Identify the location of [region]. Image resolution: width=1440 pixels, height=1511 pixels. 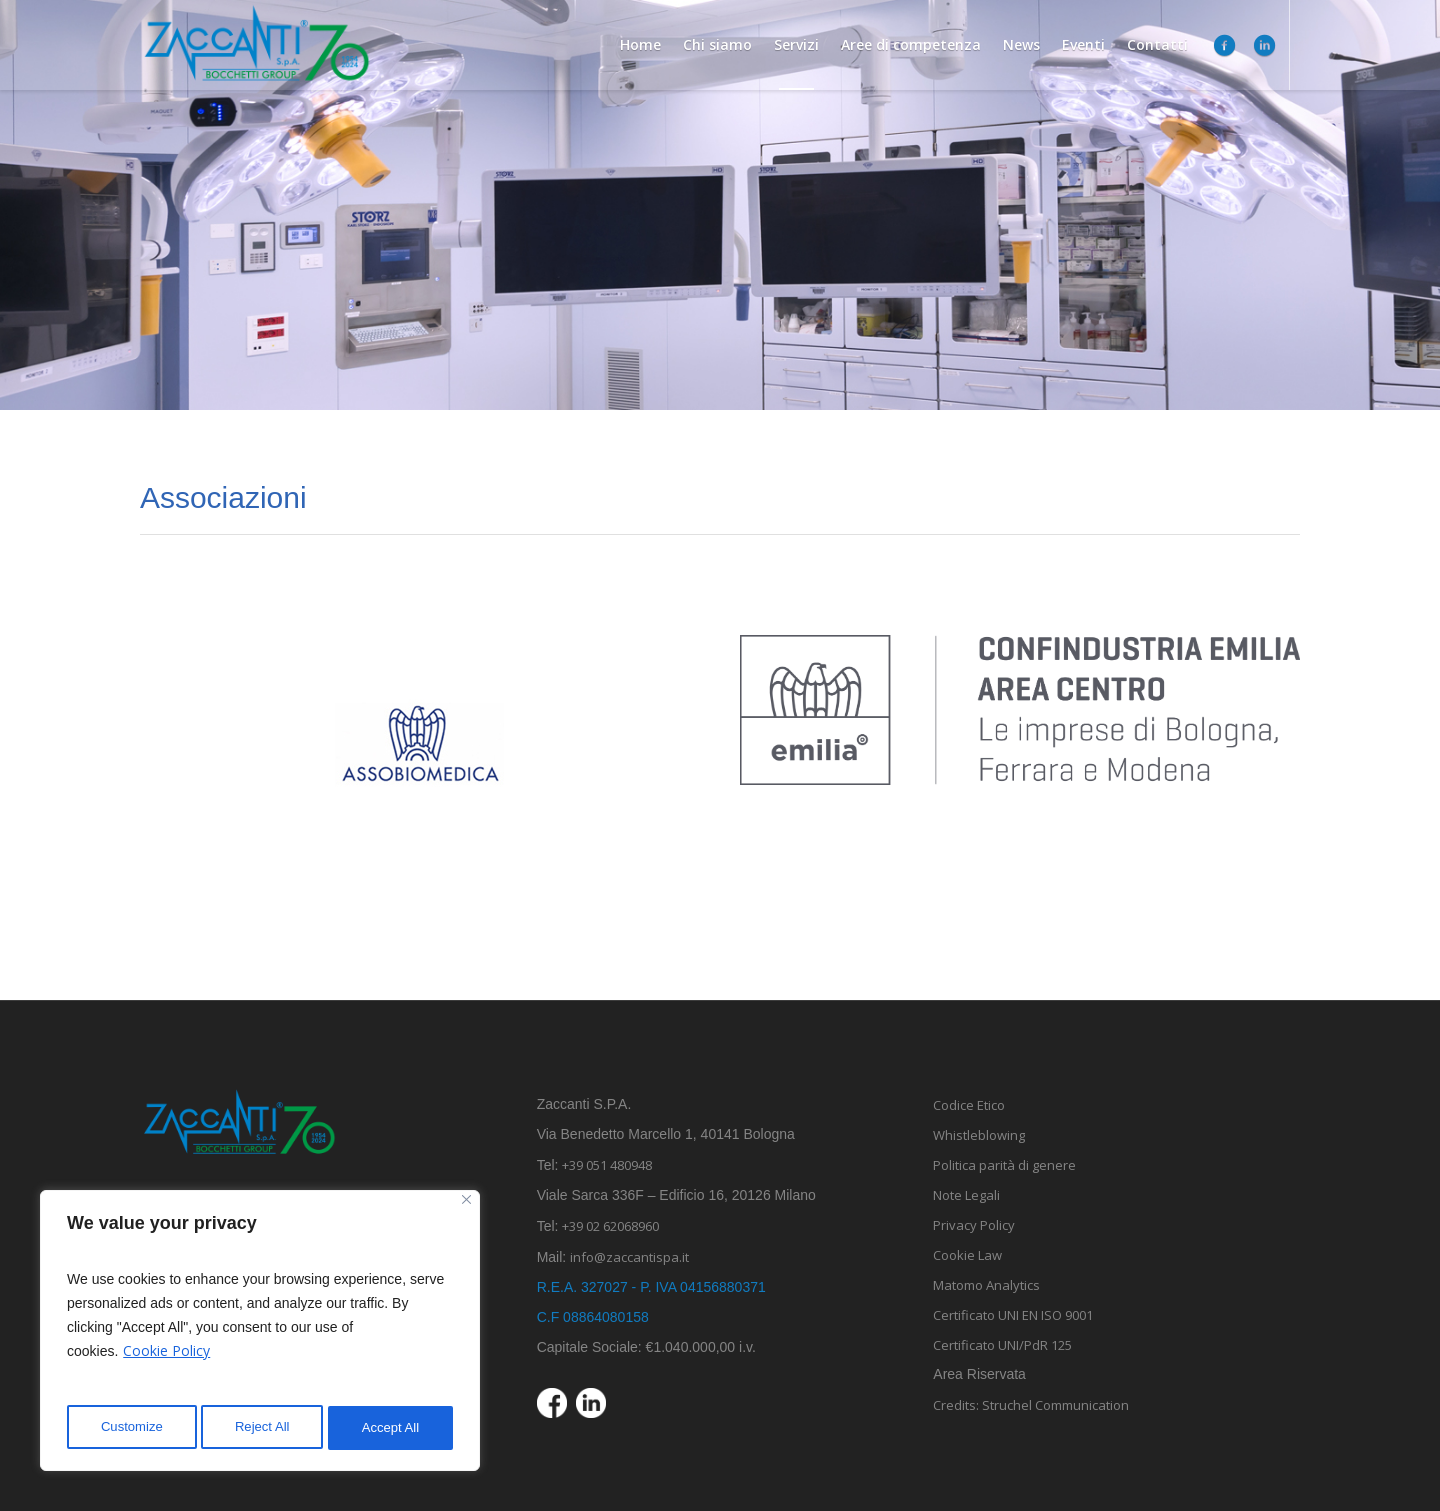
(260, 1334).